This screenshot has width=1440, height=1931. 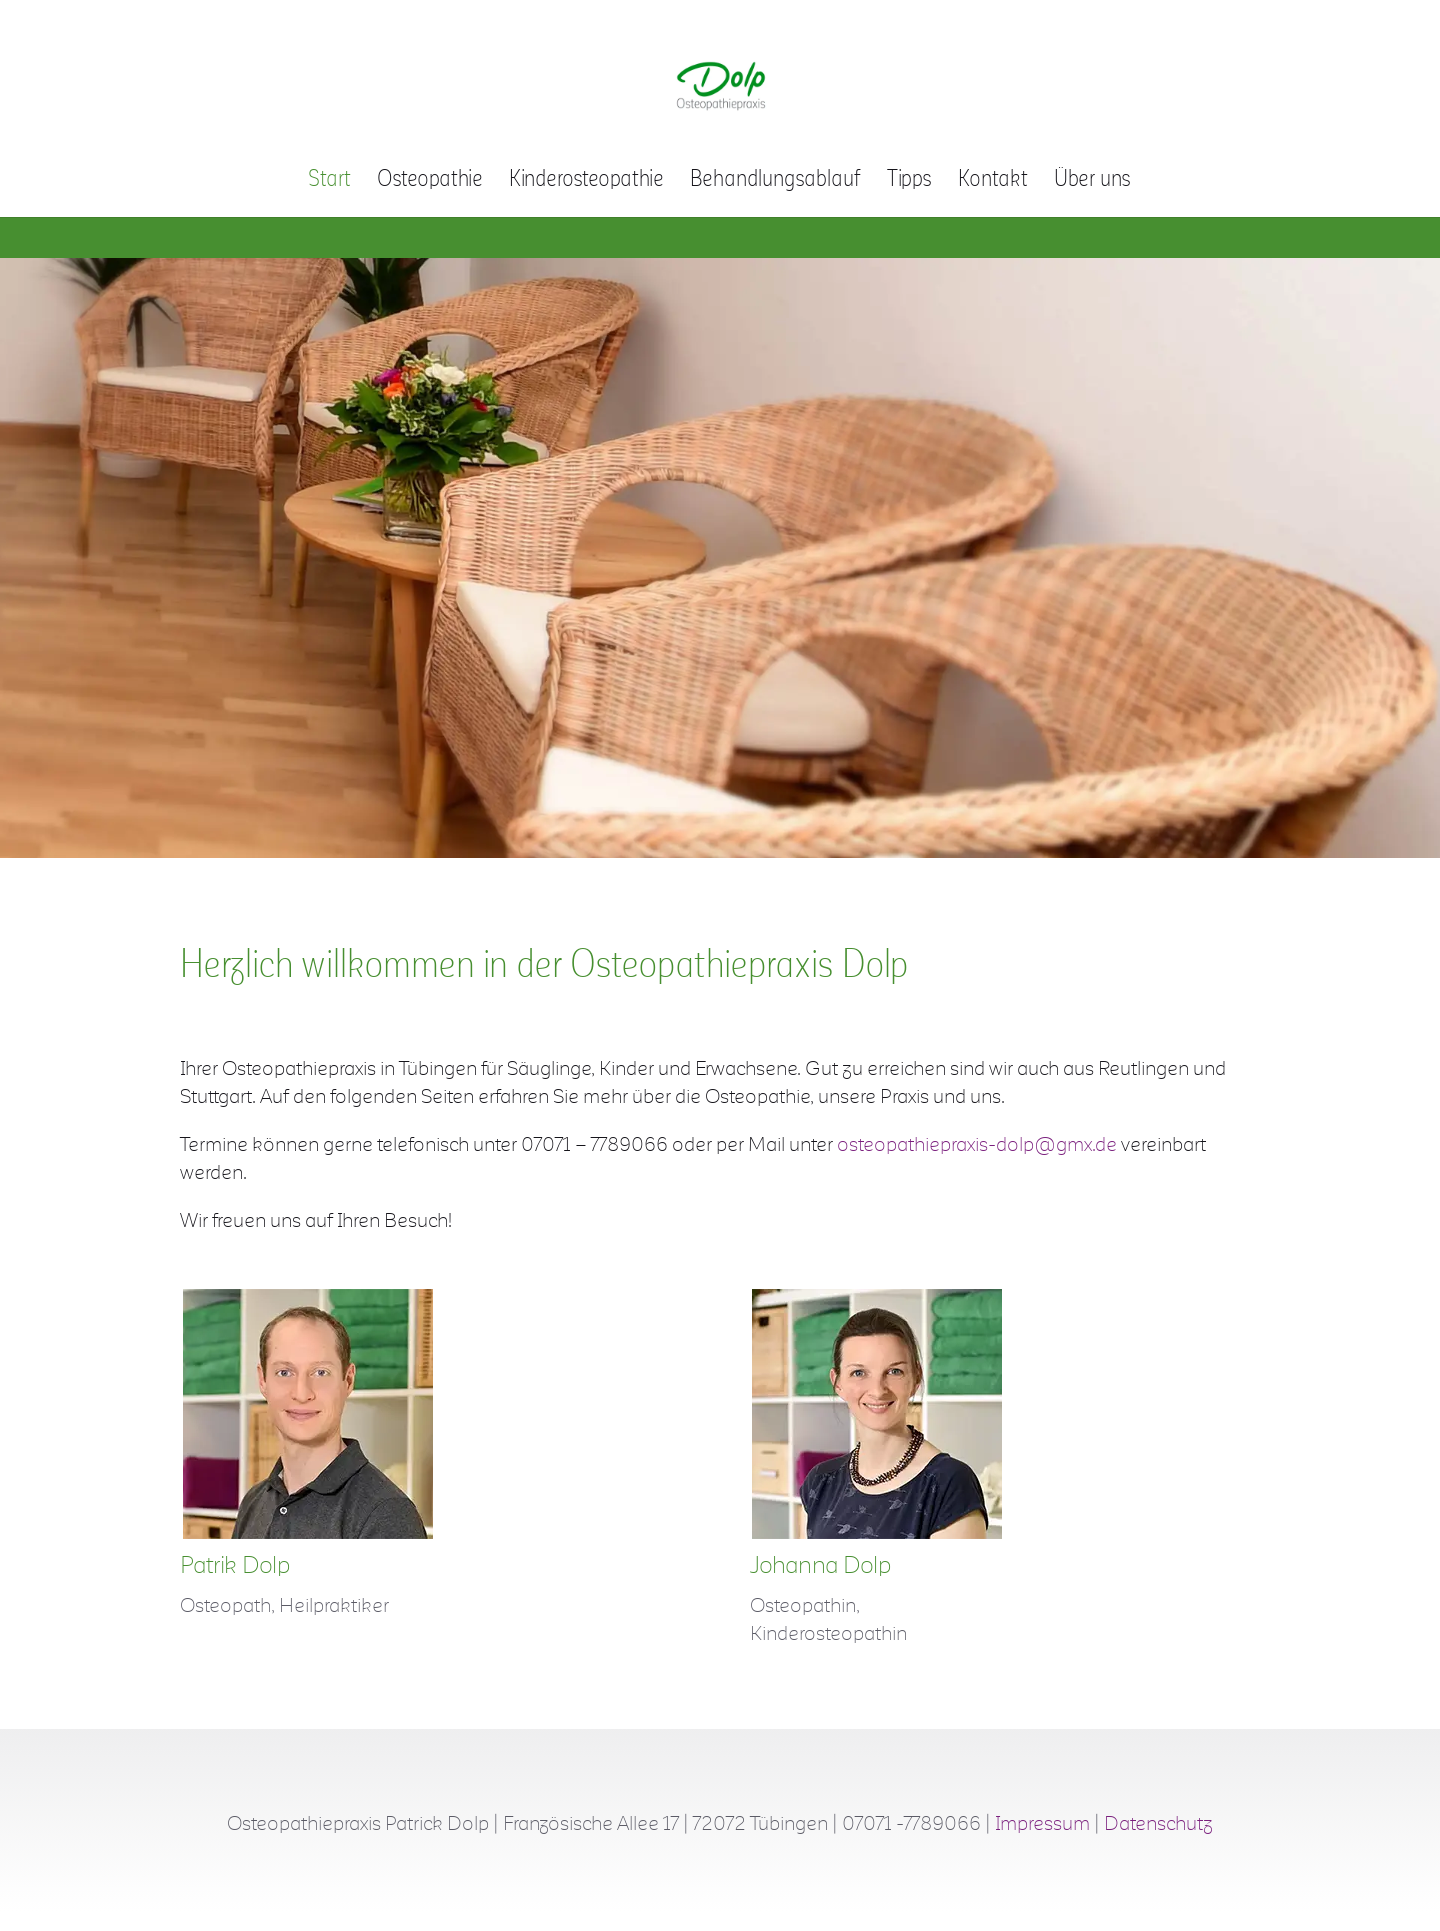 What do you see at coordinates (909, 181) in the screenshot?
I see `Tipps` at bounding box center [909, 181].